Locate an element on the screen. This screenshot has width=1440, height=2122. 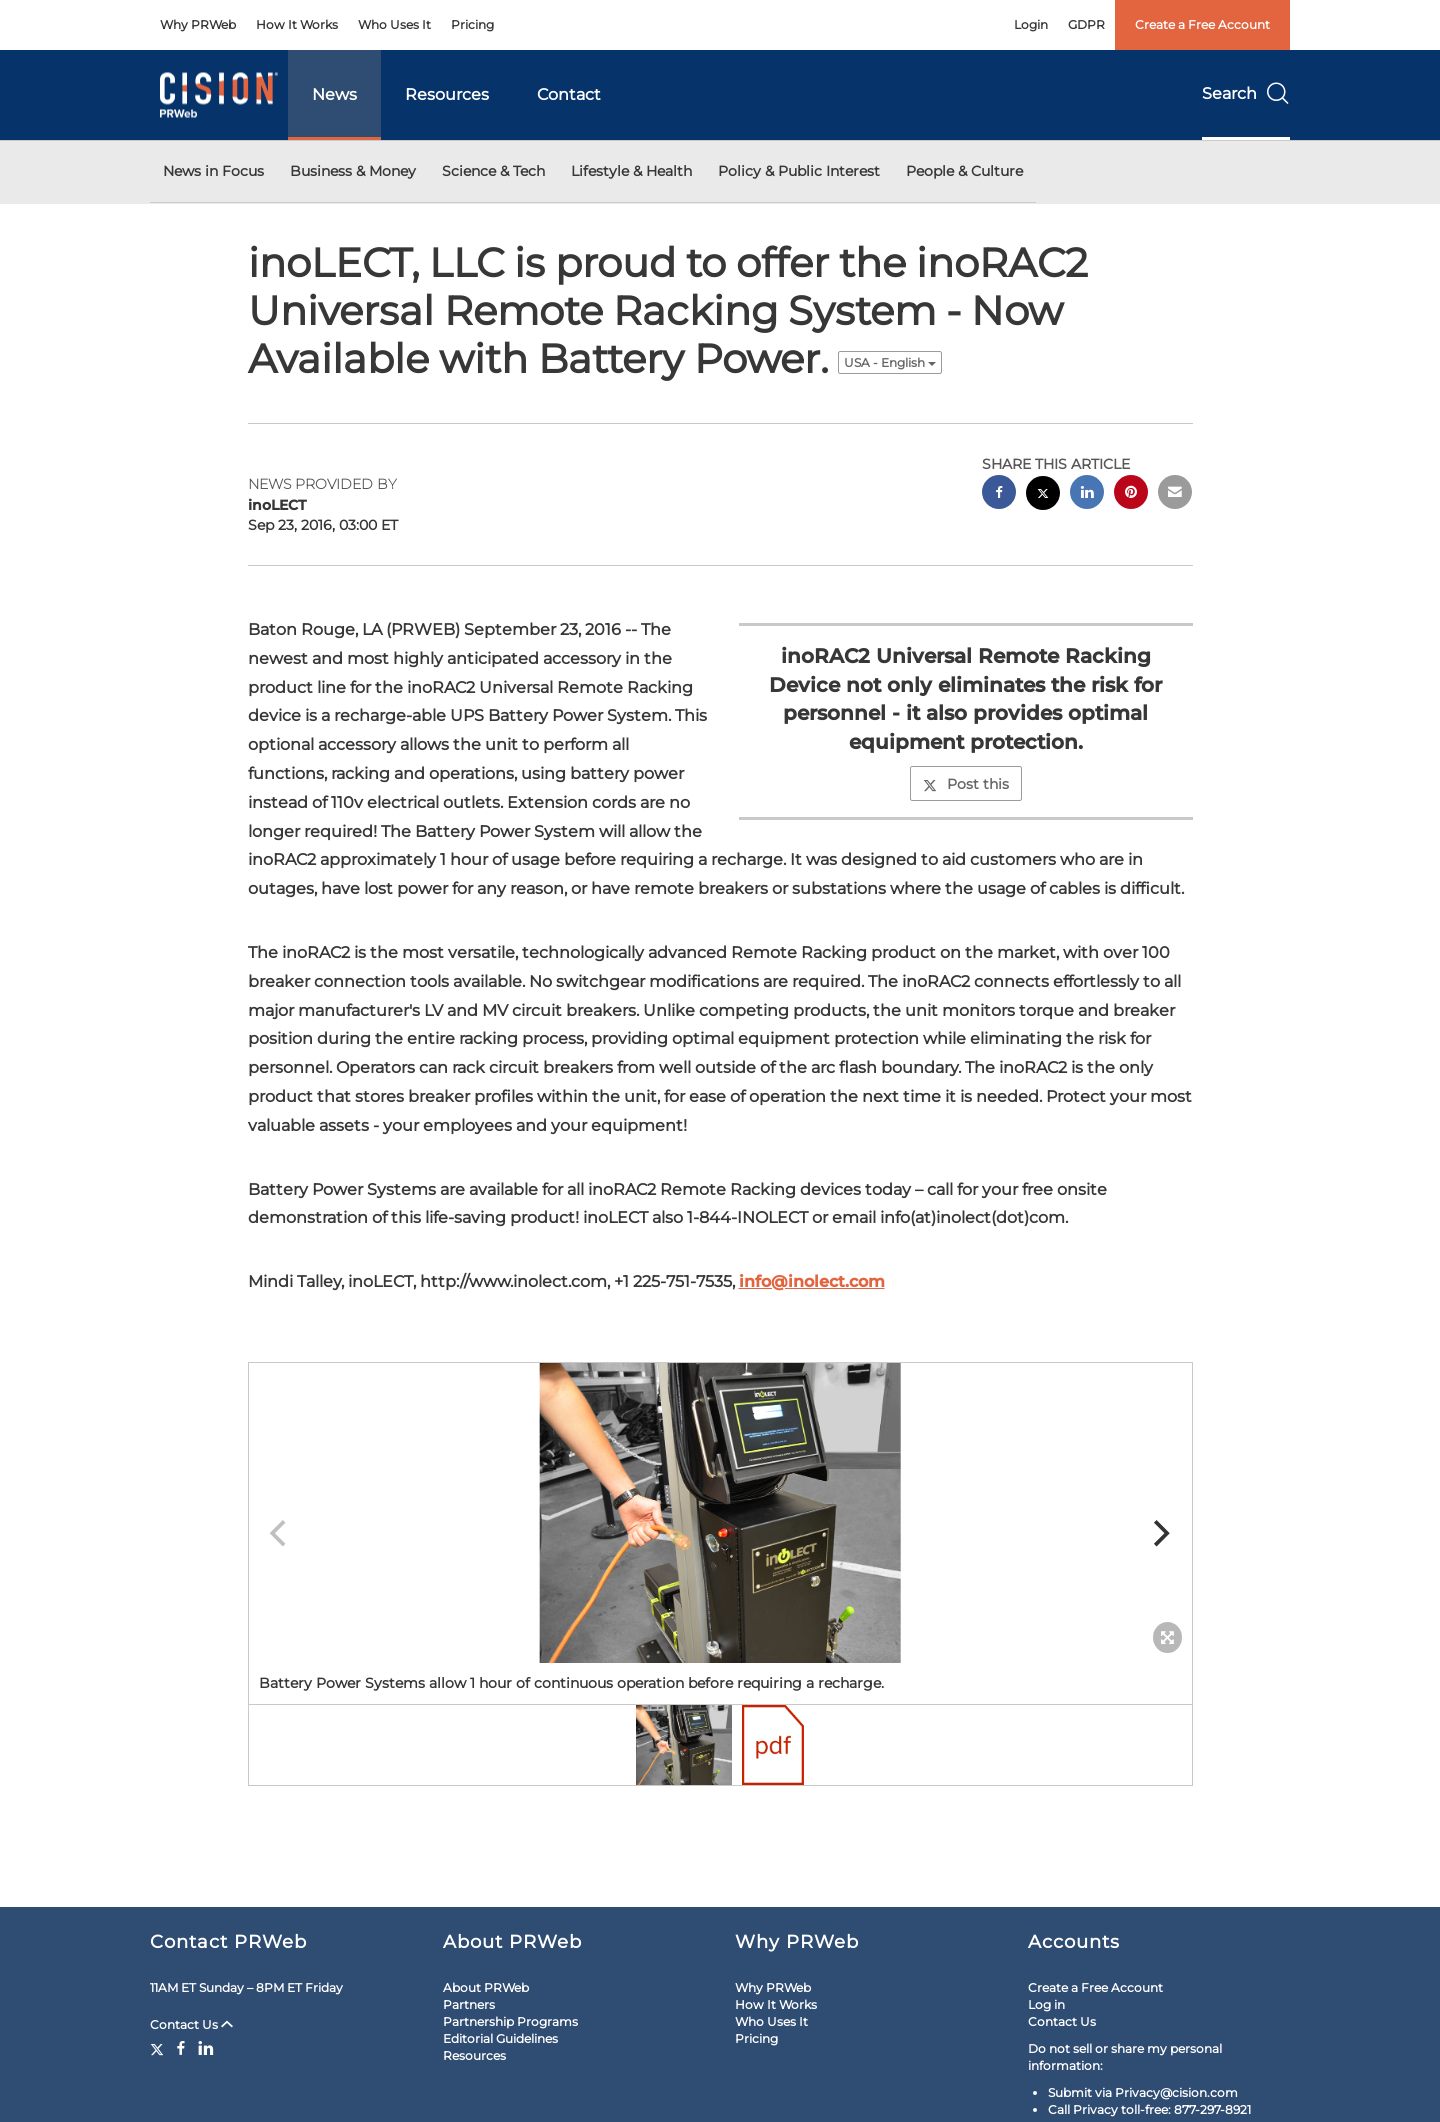
[Twitter] is located at coordinates (159, 2048).